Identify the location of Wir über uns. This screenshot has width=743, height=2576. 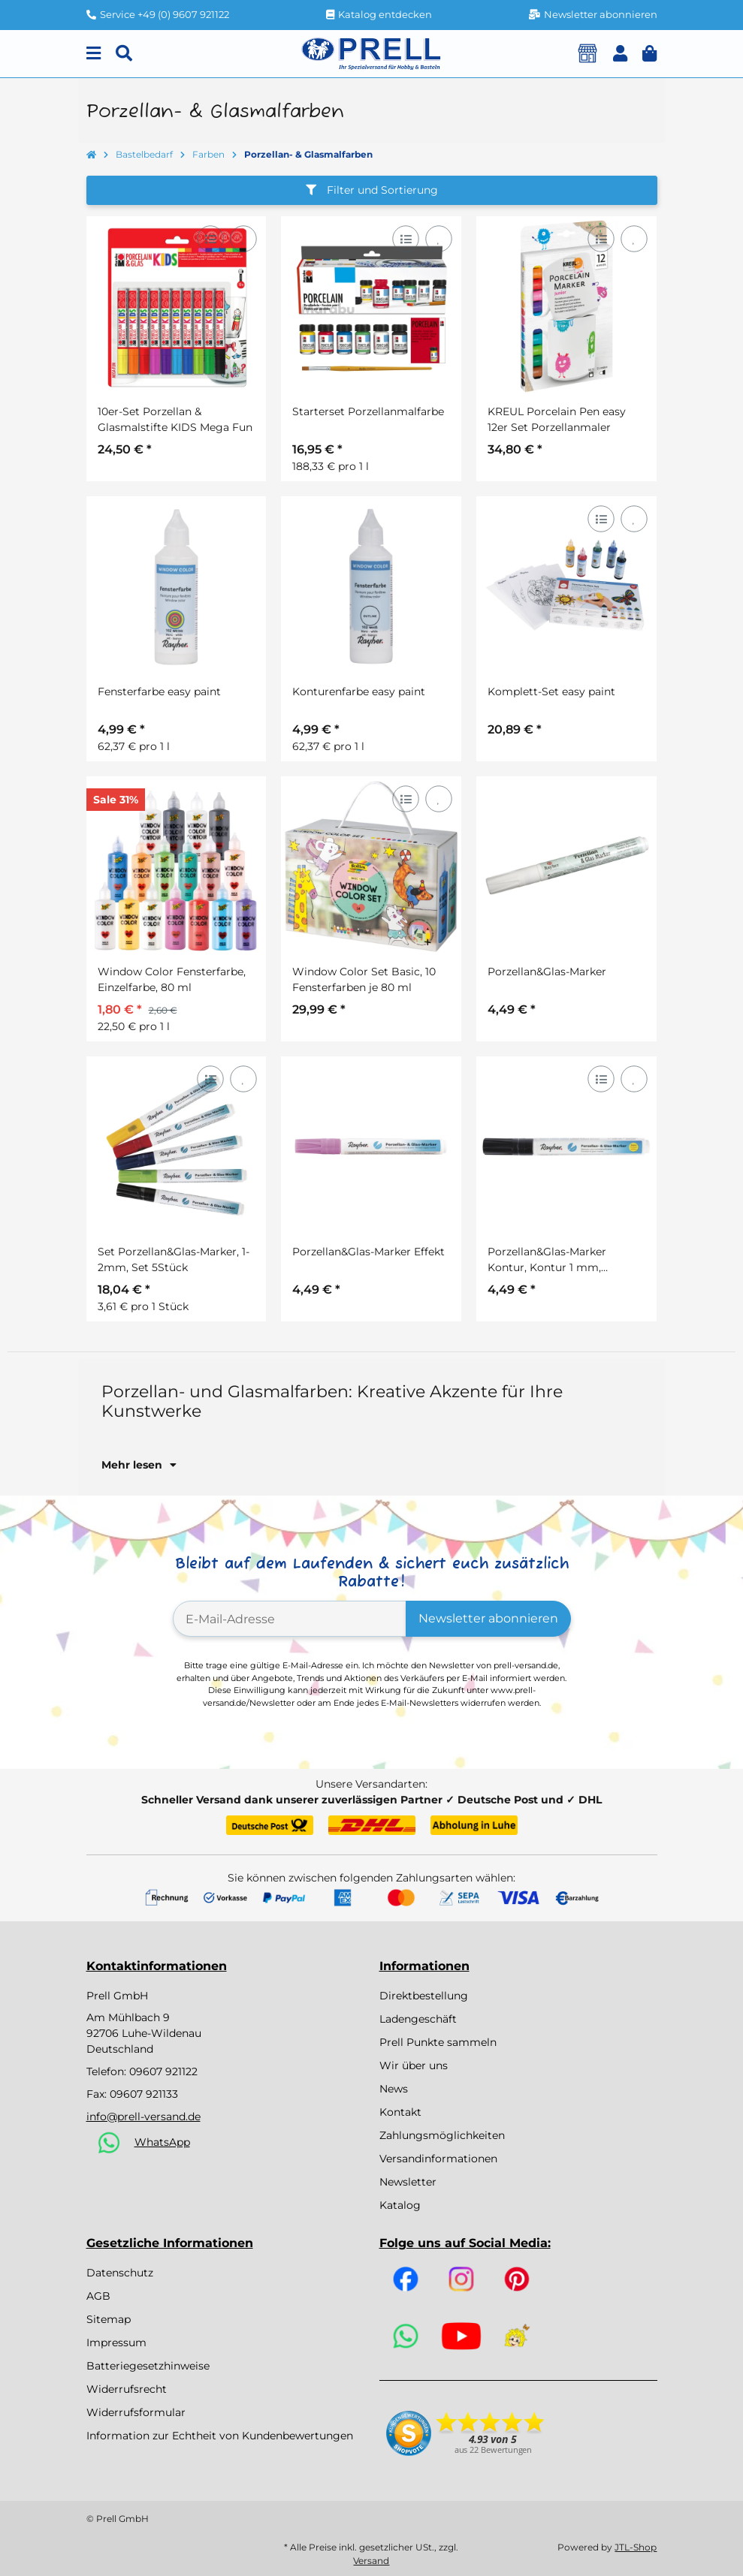
(413, 2065).